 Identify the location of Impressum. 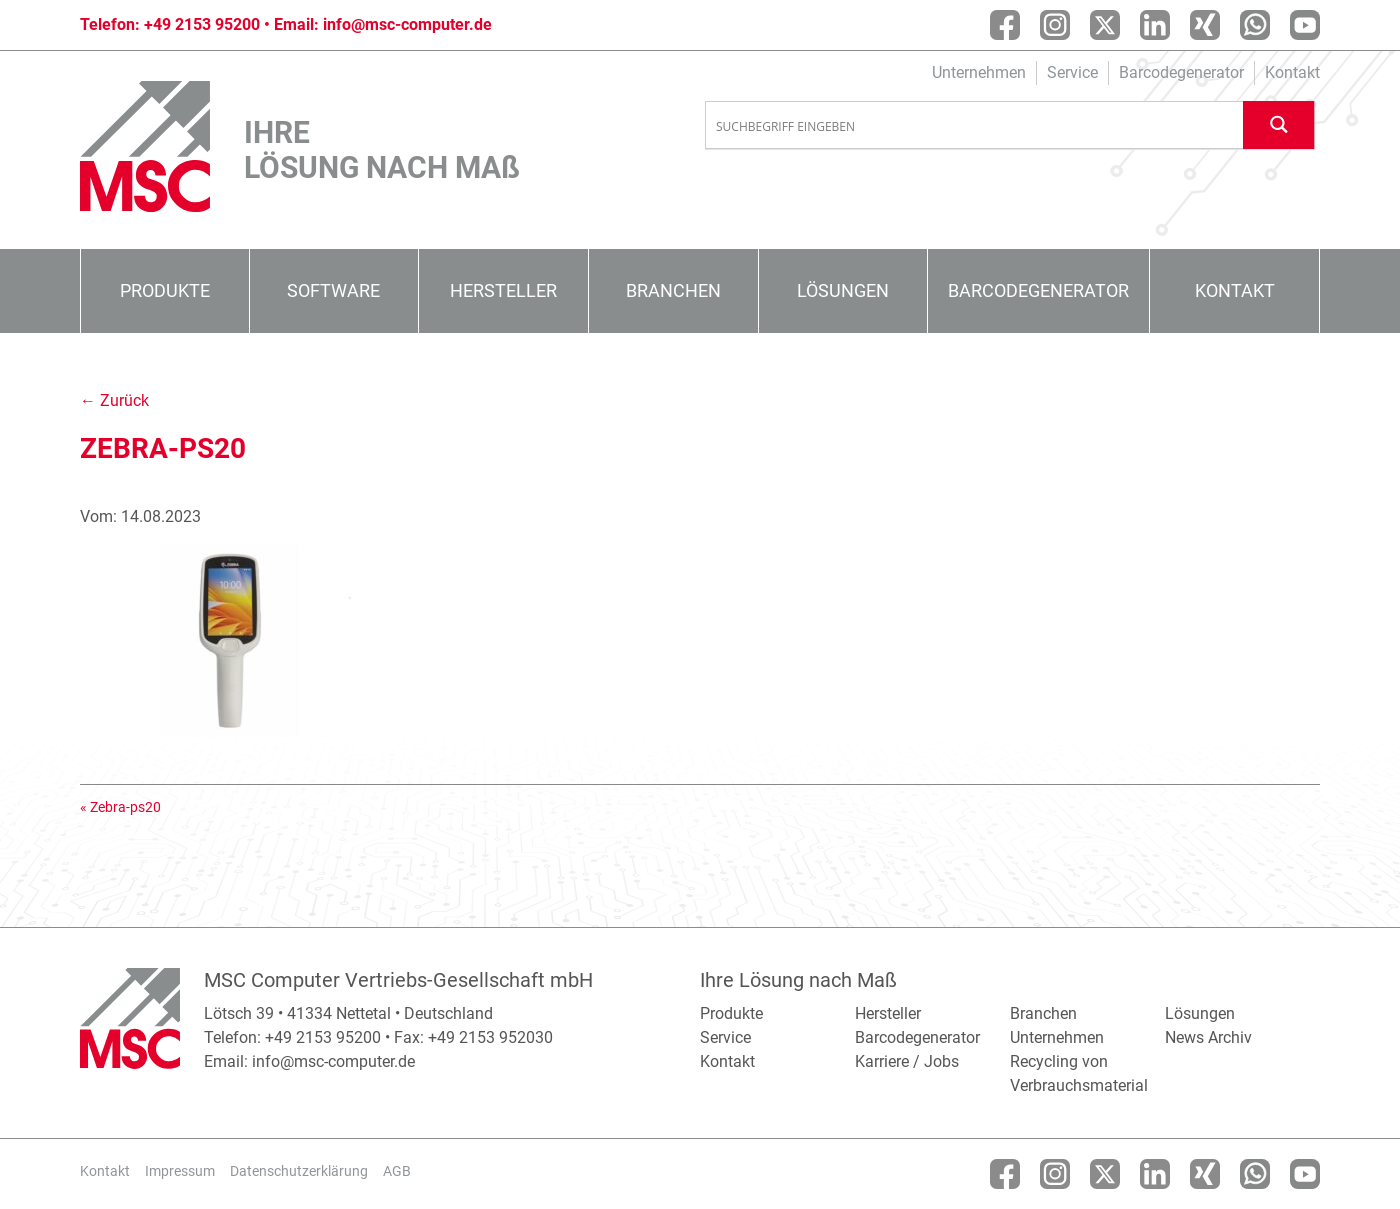
(180, 1171).